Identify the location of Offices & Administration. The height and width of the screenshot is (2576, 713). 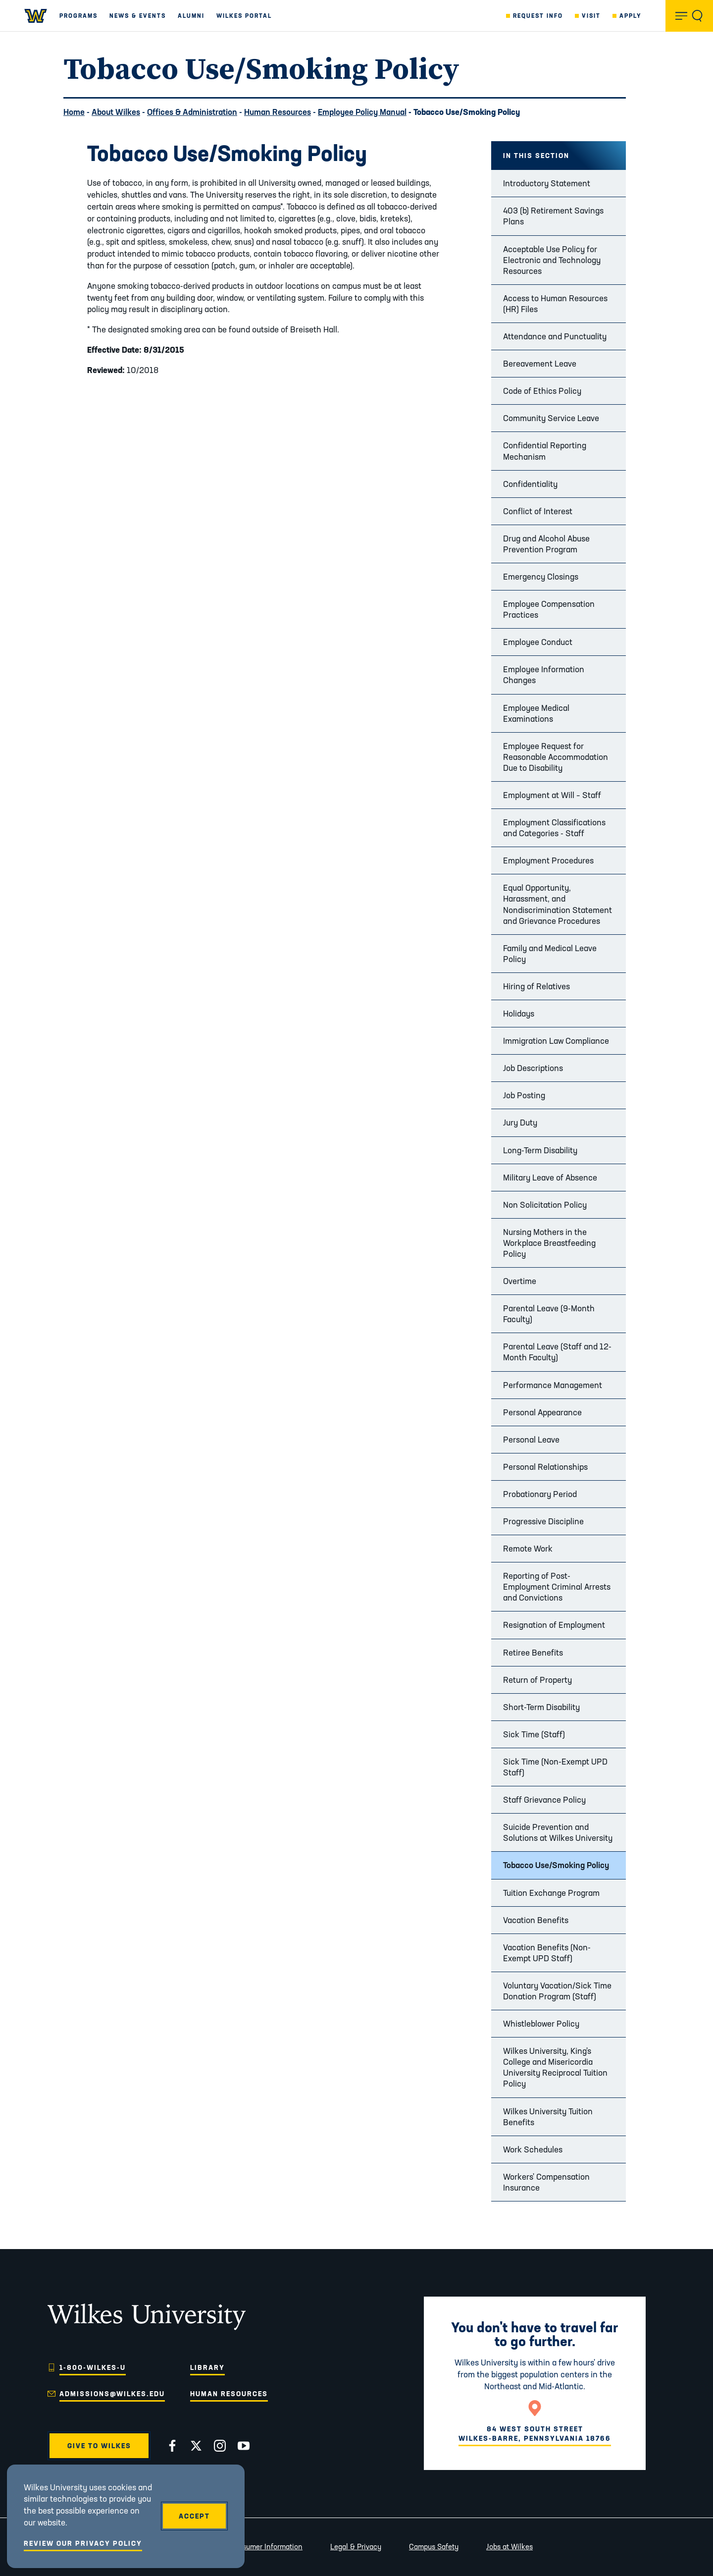
(192, 112).